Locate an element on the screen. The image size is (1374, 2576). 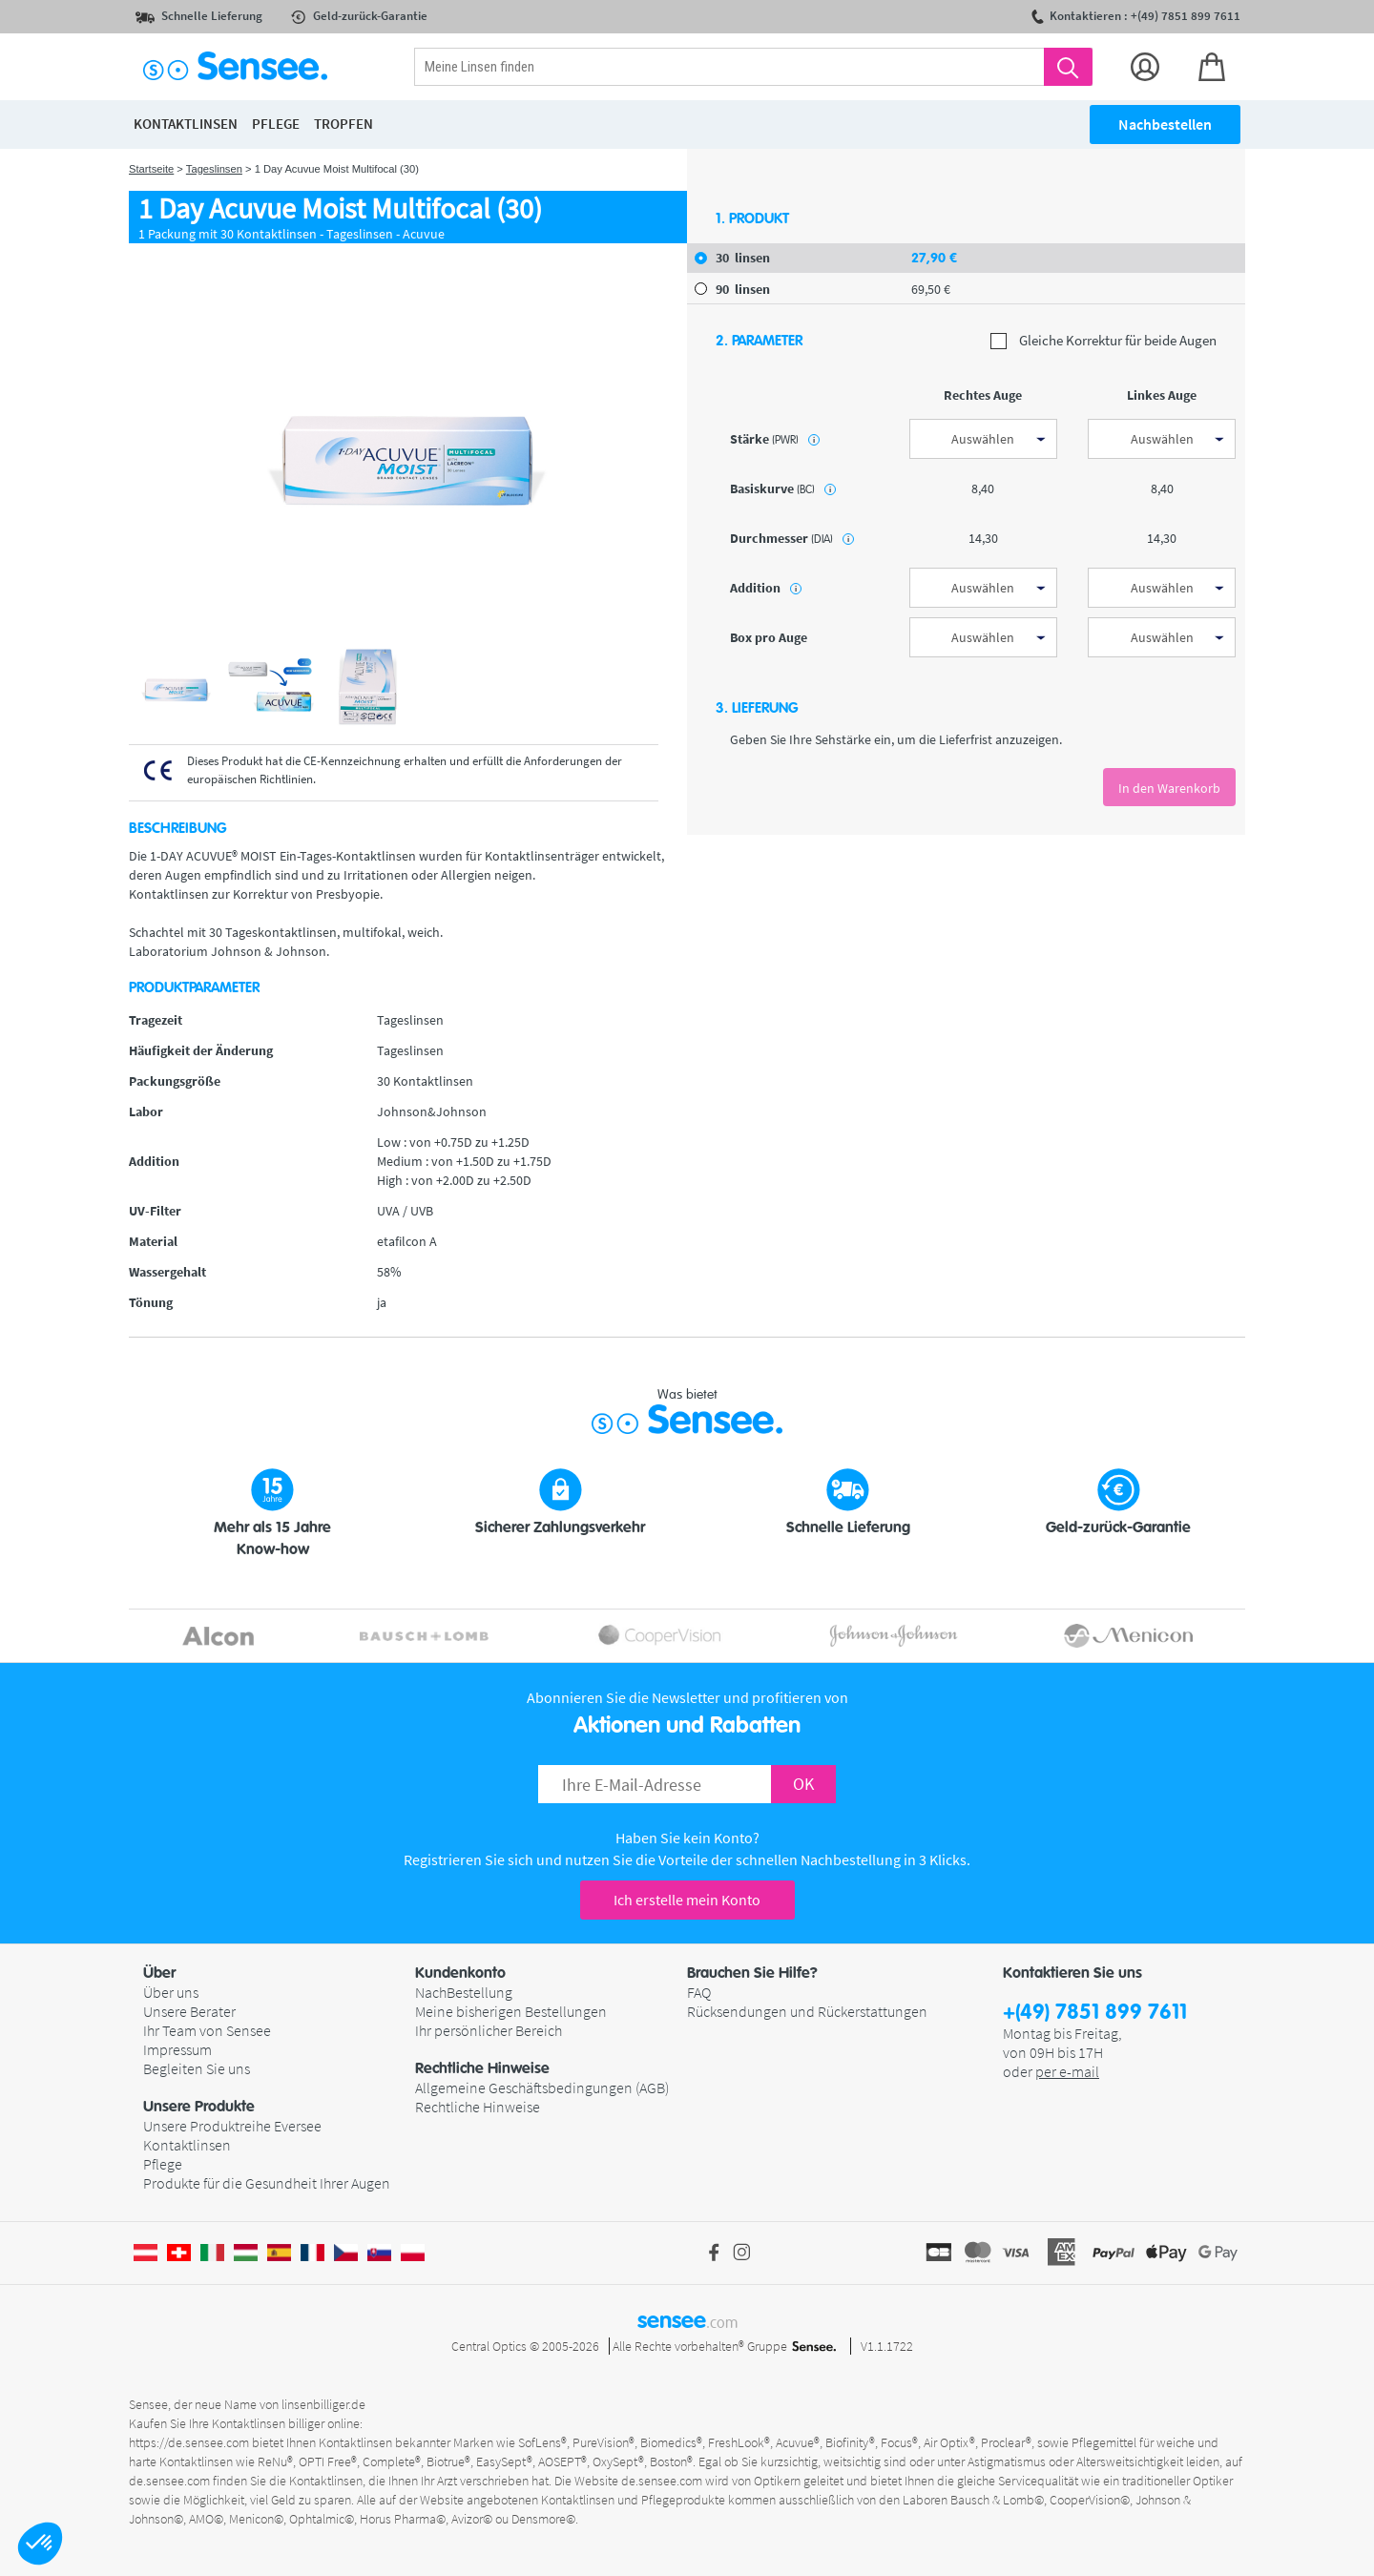
+(49) 7851 899 7611 is located at coordinates (1095, 2013).